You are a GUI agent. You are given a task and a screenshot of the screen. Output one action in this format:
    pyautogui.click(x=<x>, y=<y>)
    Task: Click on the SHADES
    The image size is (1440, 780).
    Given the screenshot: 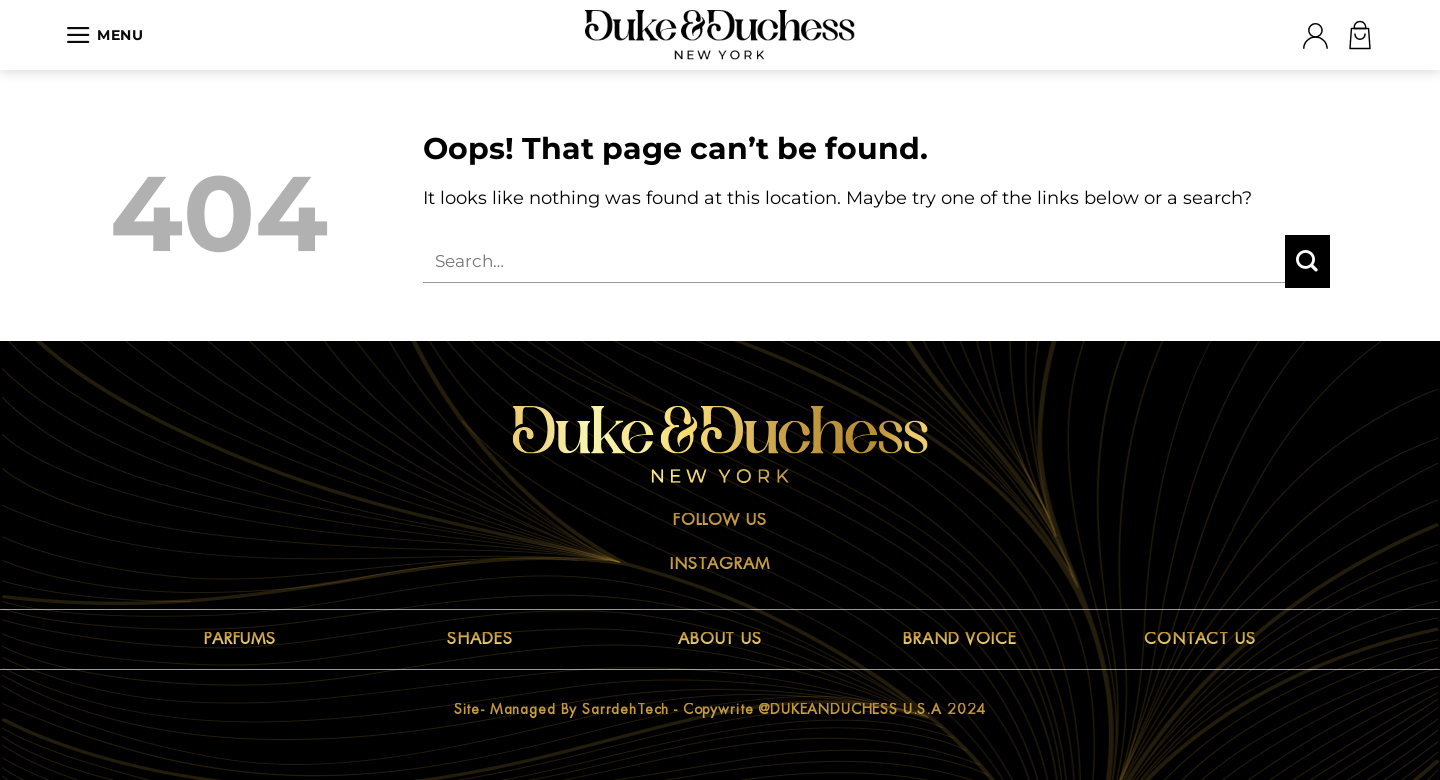 What is the action you would take?
    pyautogui.click(x=480, y=639)
    